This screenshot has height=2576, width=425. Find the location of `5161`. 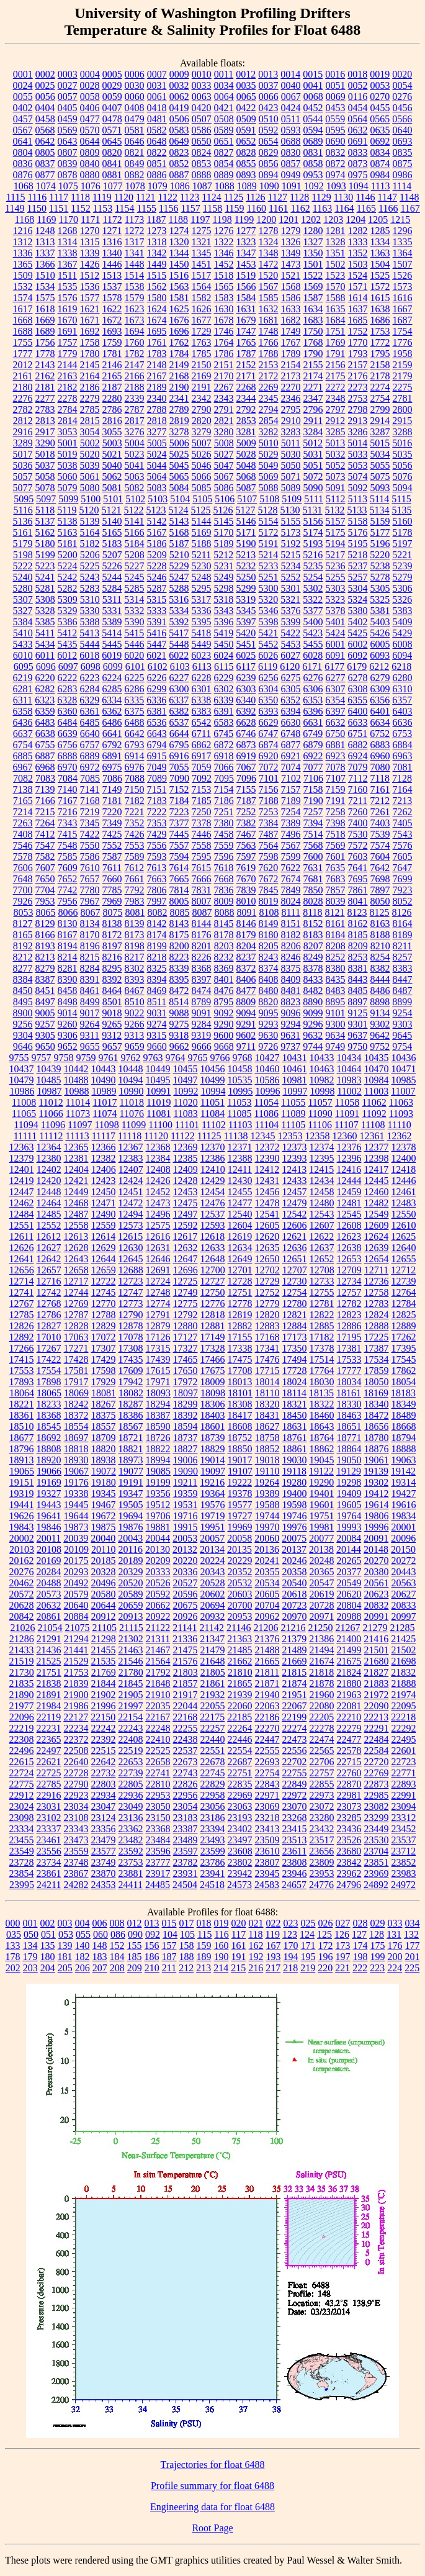

5161 is located at coordinates (23, 532).